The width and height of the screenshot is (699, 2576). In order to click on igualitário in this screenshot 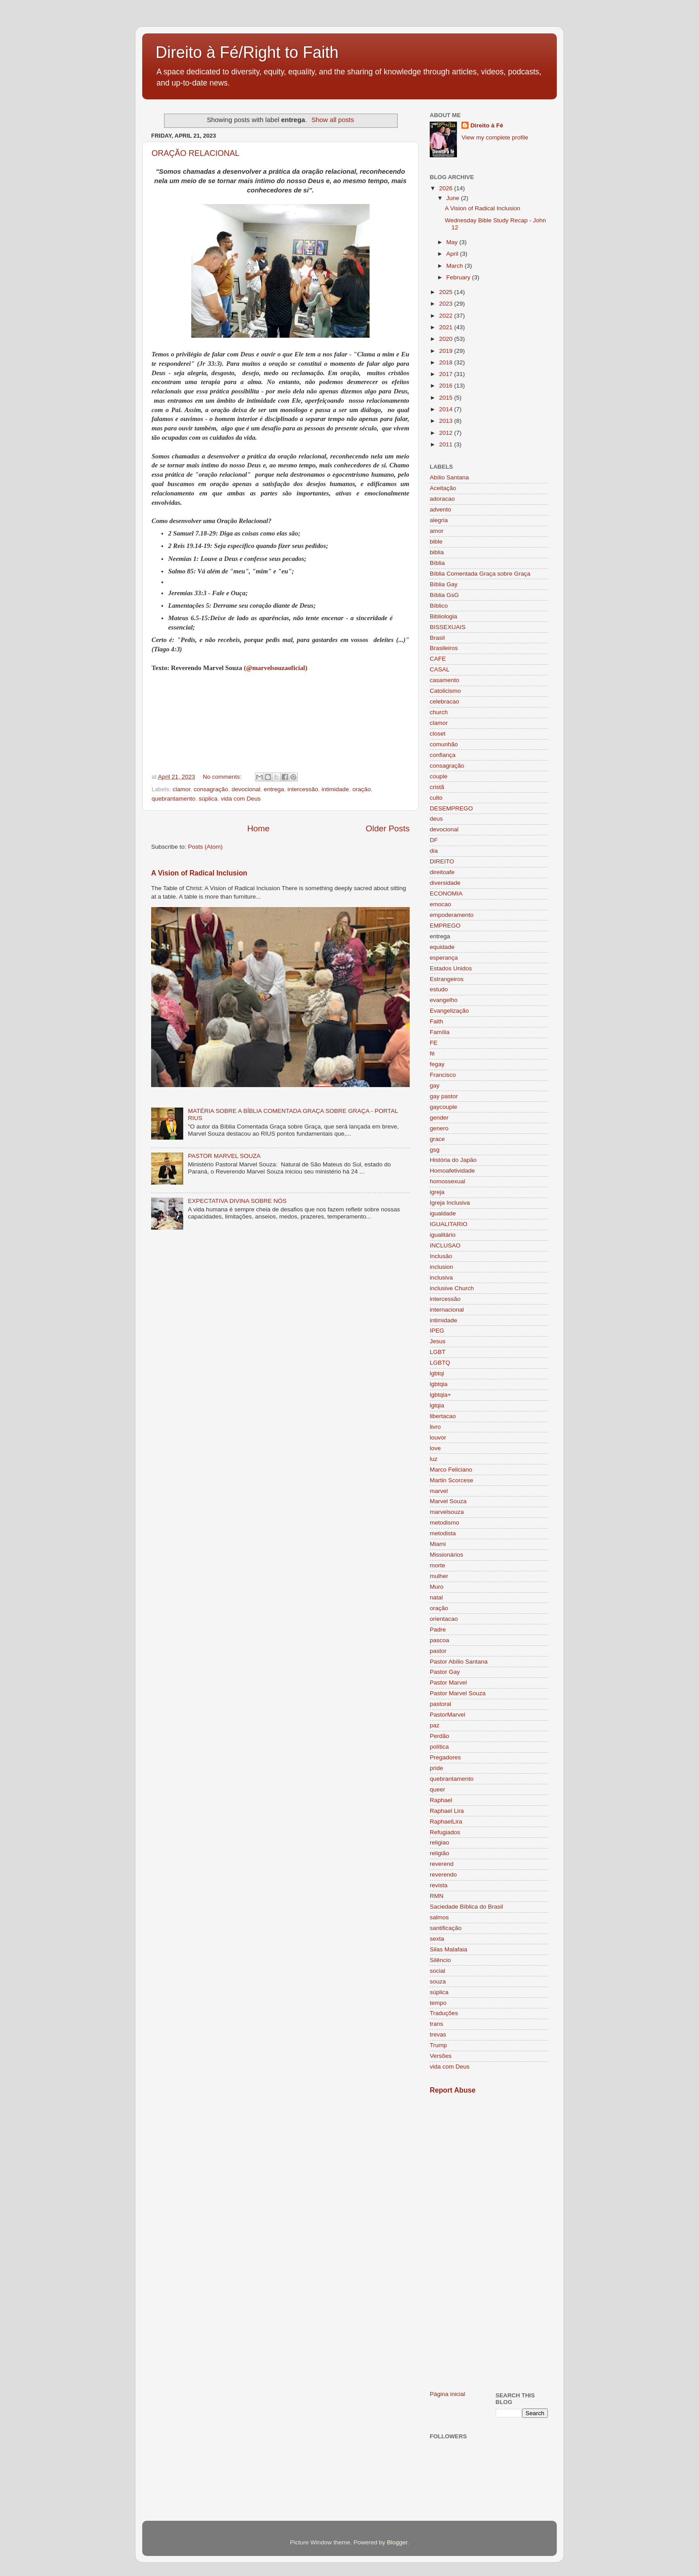, I will do `click(443, 1234)`.